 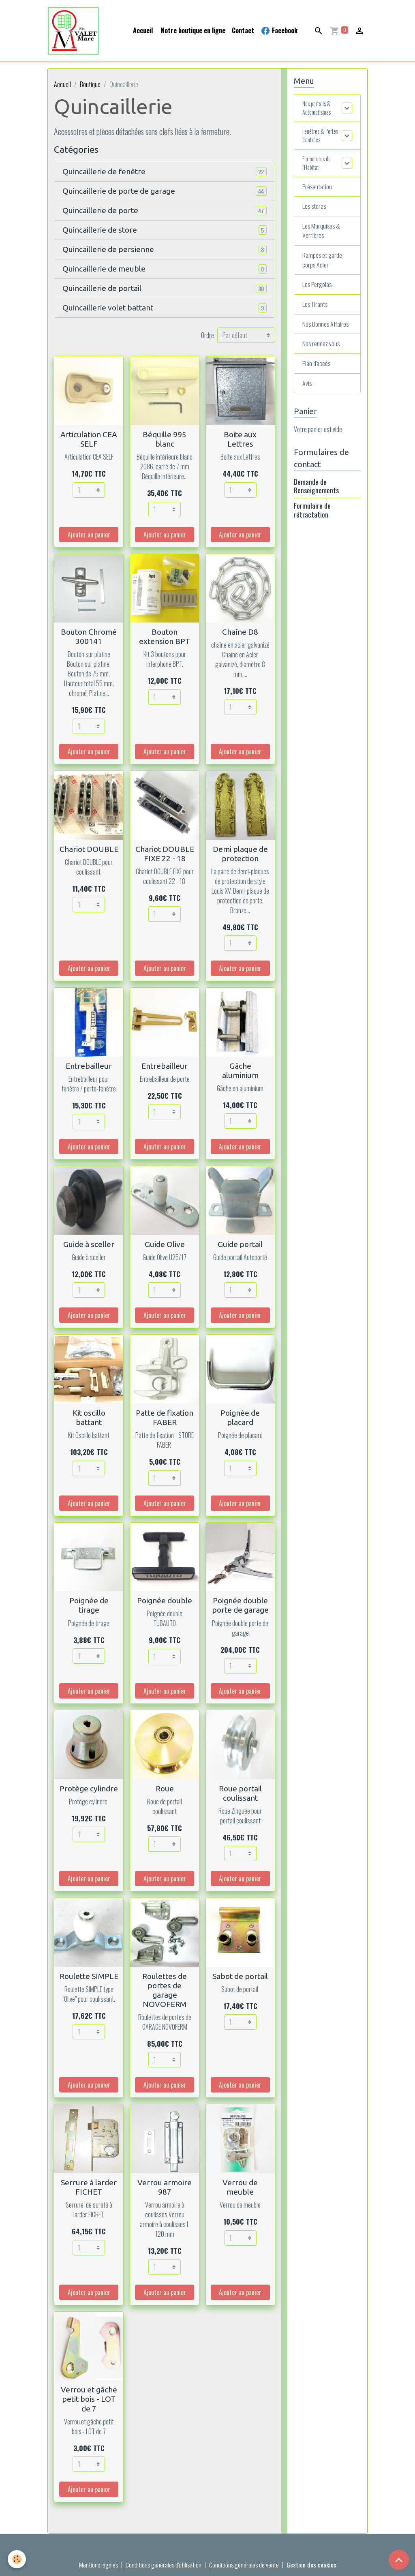 I want to click on Bouton Chromé 300141, so click(x=89, y=636).